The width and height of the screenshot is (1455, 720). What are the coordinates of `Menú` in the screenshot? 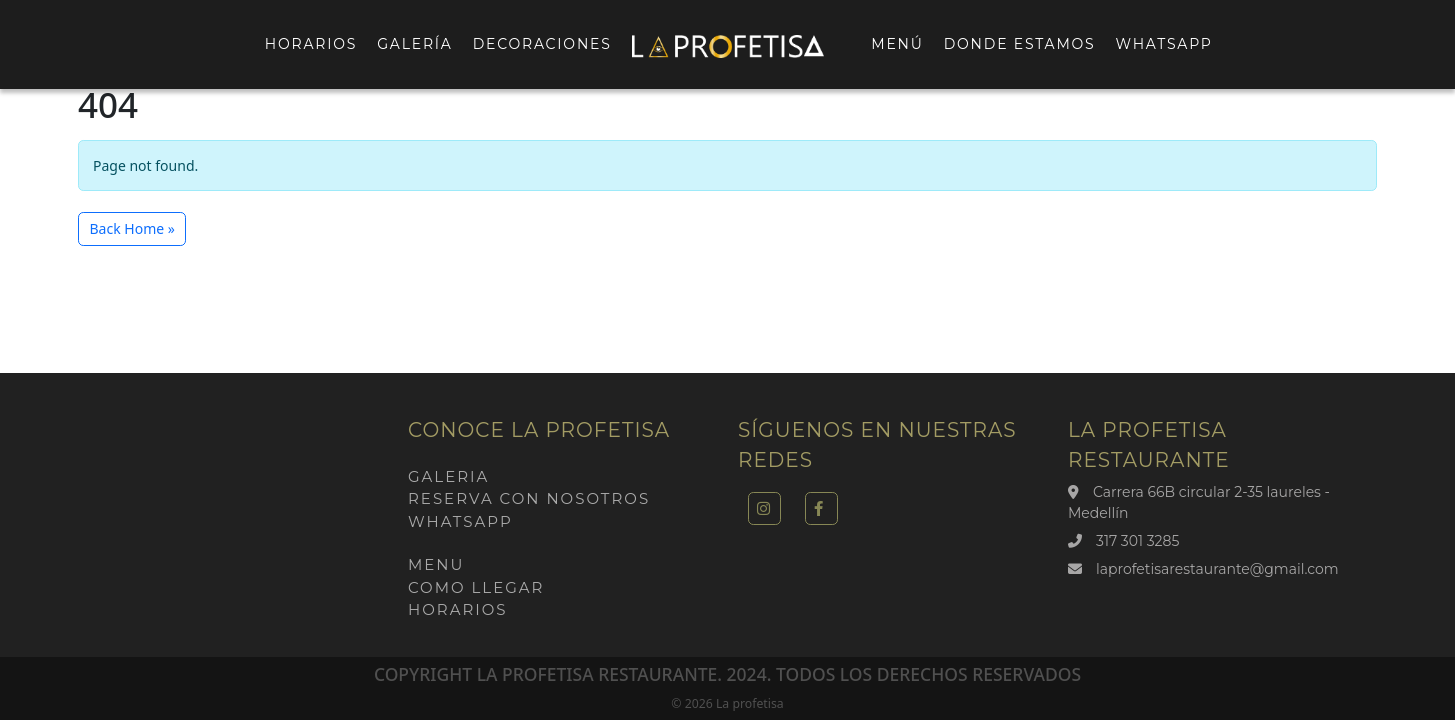 It's located at (897, 44).